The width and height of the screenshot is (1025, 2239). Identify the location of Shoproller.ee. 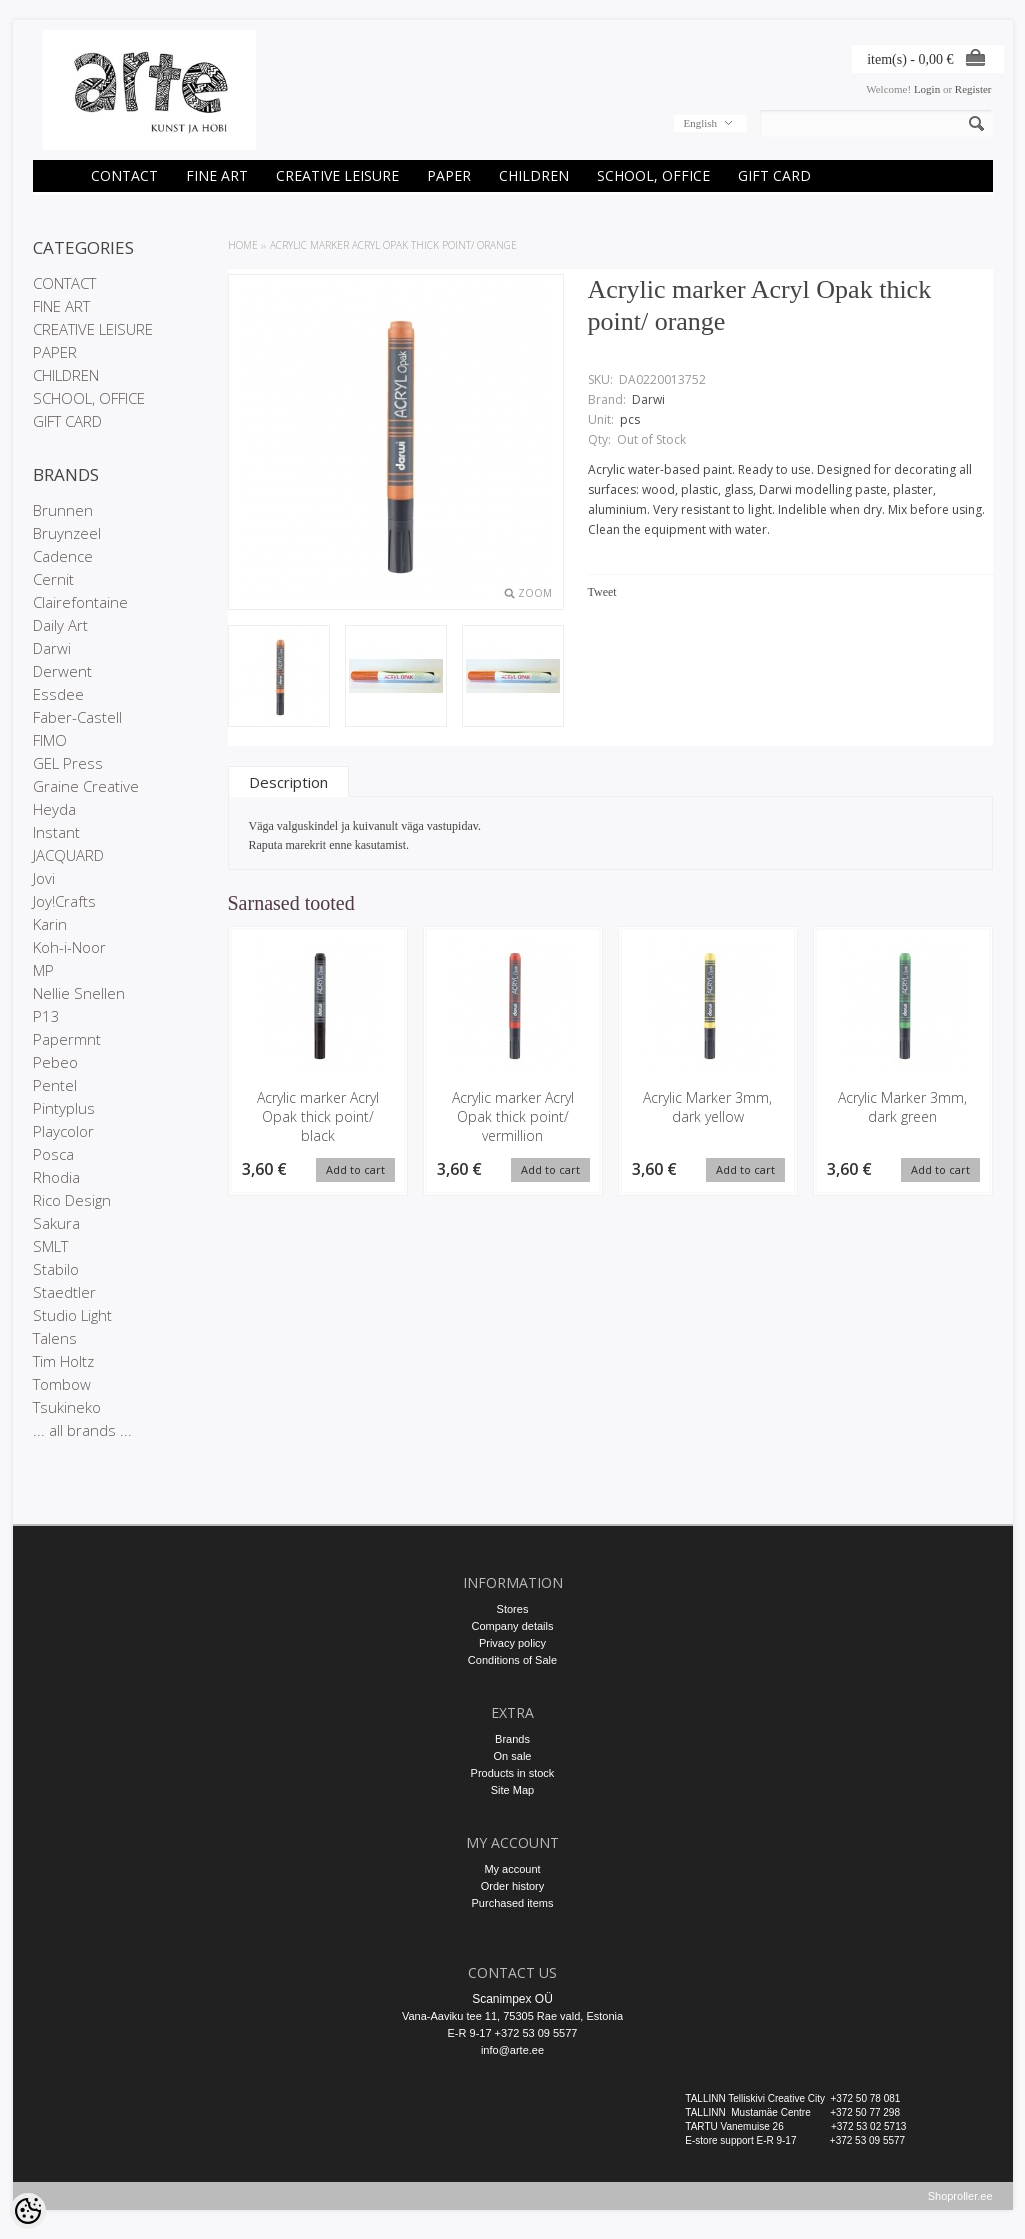
(960, 2205).